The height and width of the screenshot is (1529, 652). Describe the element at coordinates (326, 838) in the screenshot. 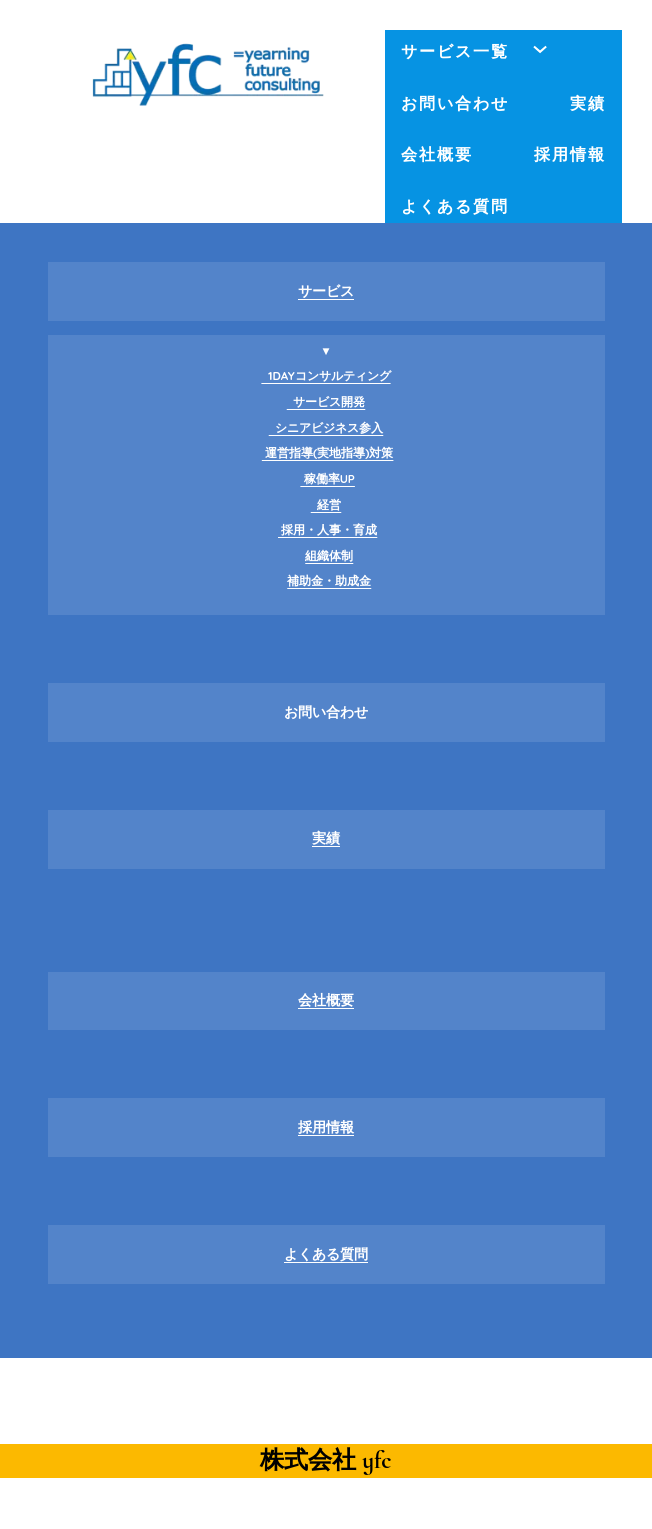

I see `実績` at that location.